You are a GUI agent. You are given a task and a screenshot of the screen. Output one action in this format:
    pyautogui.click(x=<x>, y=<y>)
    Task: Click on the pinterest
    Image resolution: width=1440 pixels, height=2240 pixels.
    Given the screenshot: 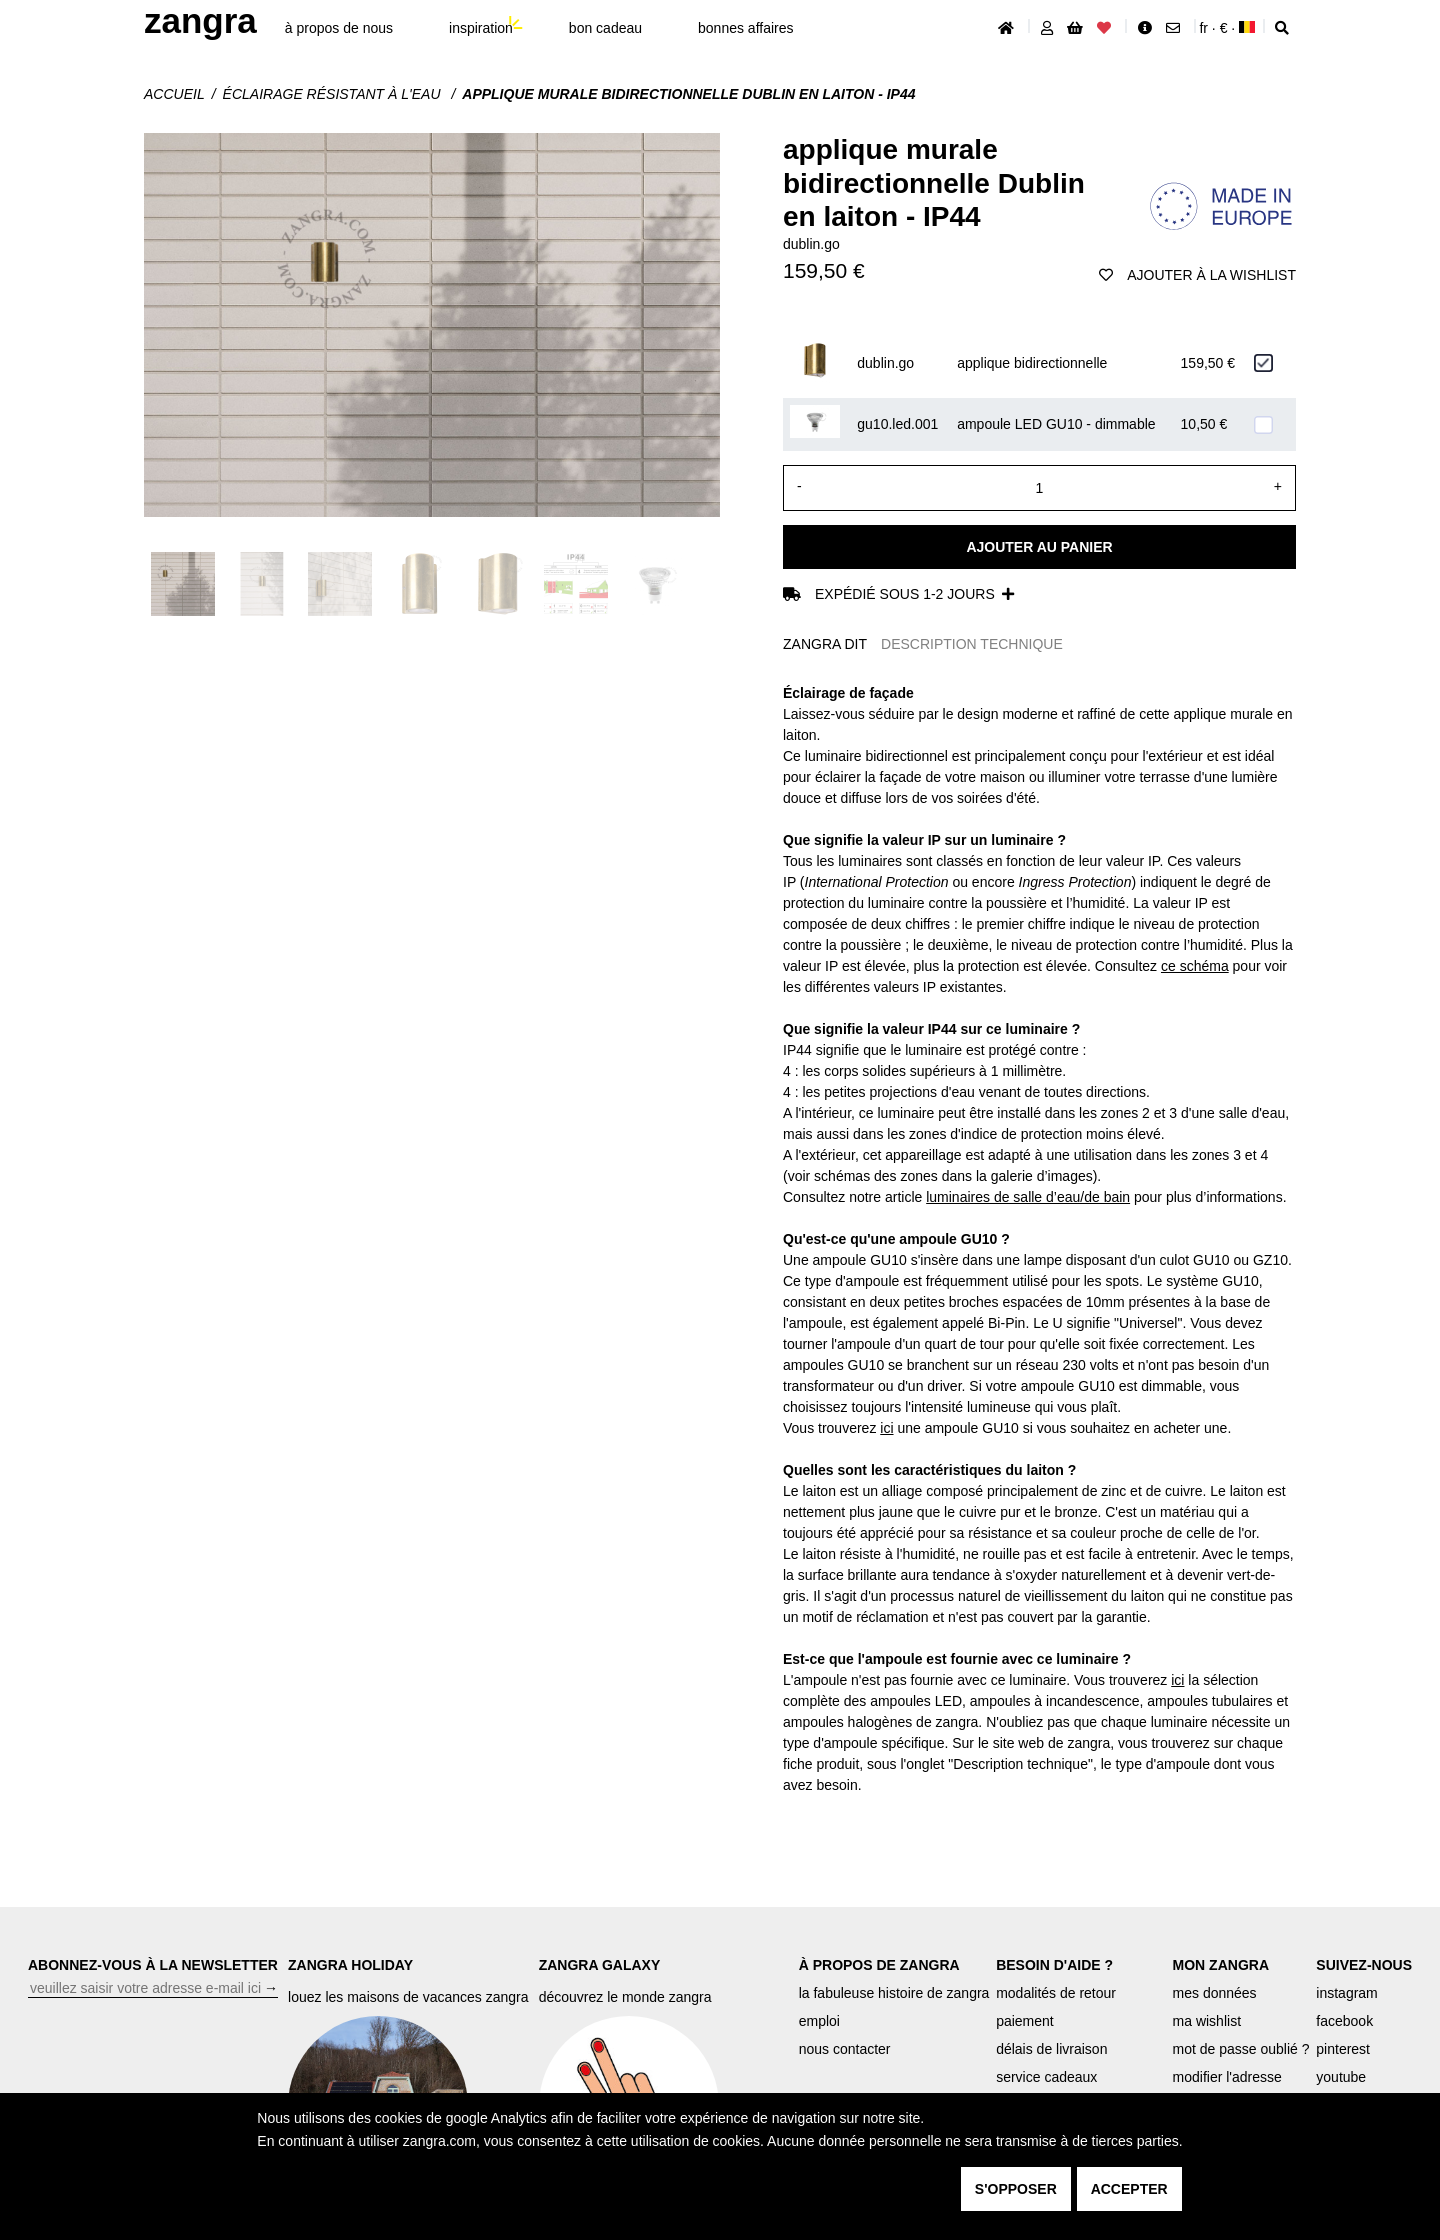 What is the action you would take?
    pyautogui.click(x=1343, y=2049)
    